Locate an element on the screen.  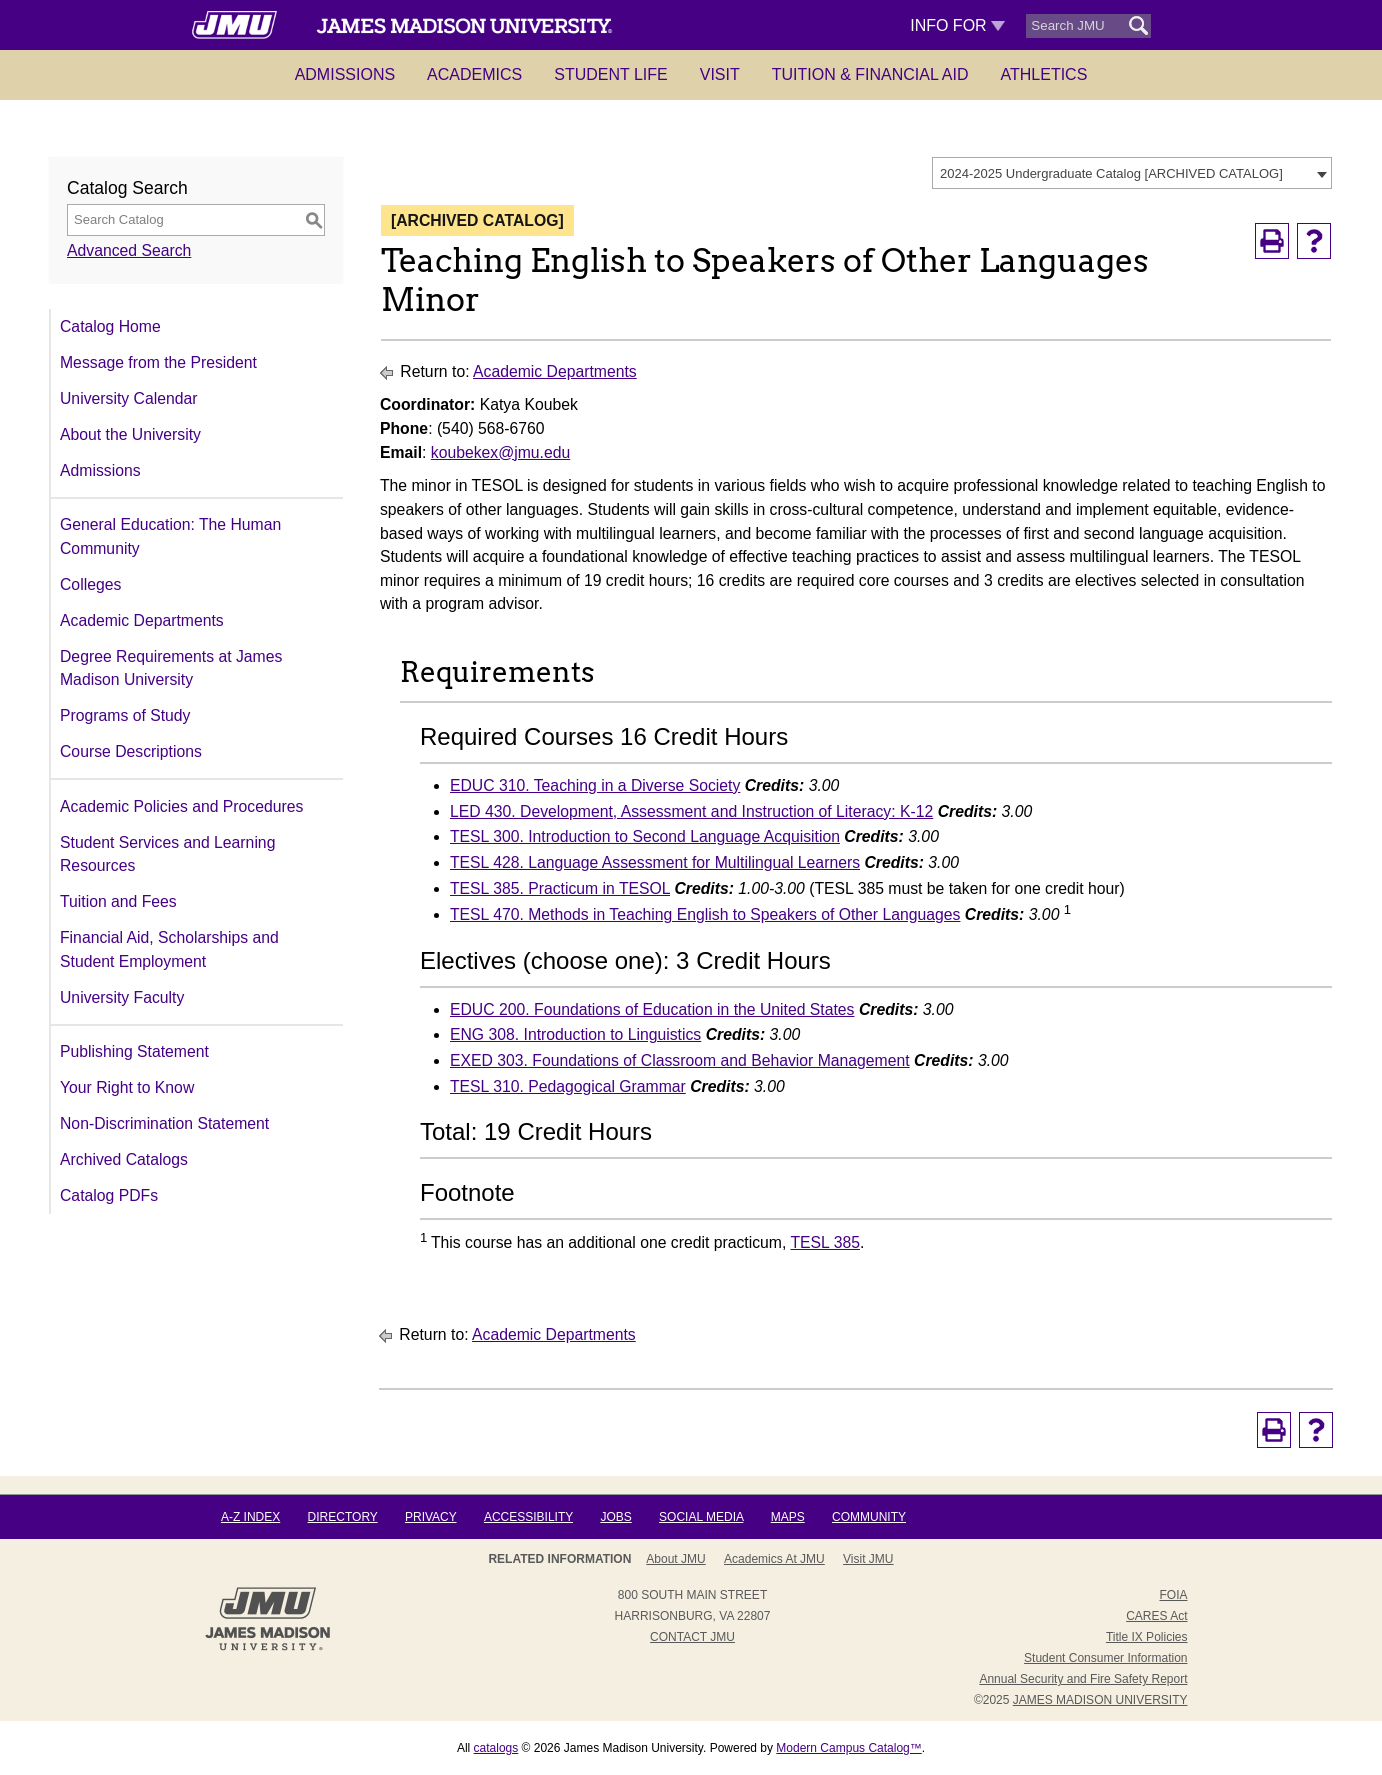
Programs of Study is located at coordinates (125, 715).